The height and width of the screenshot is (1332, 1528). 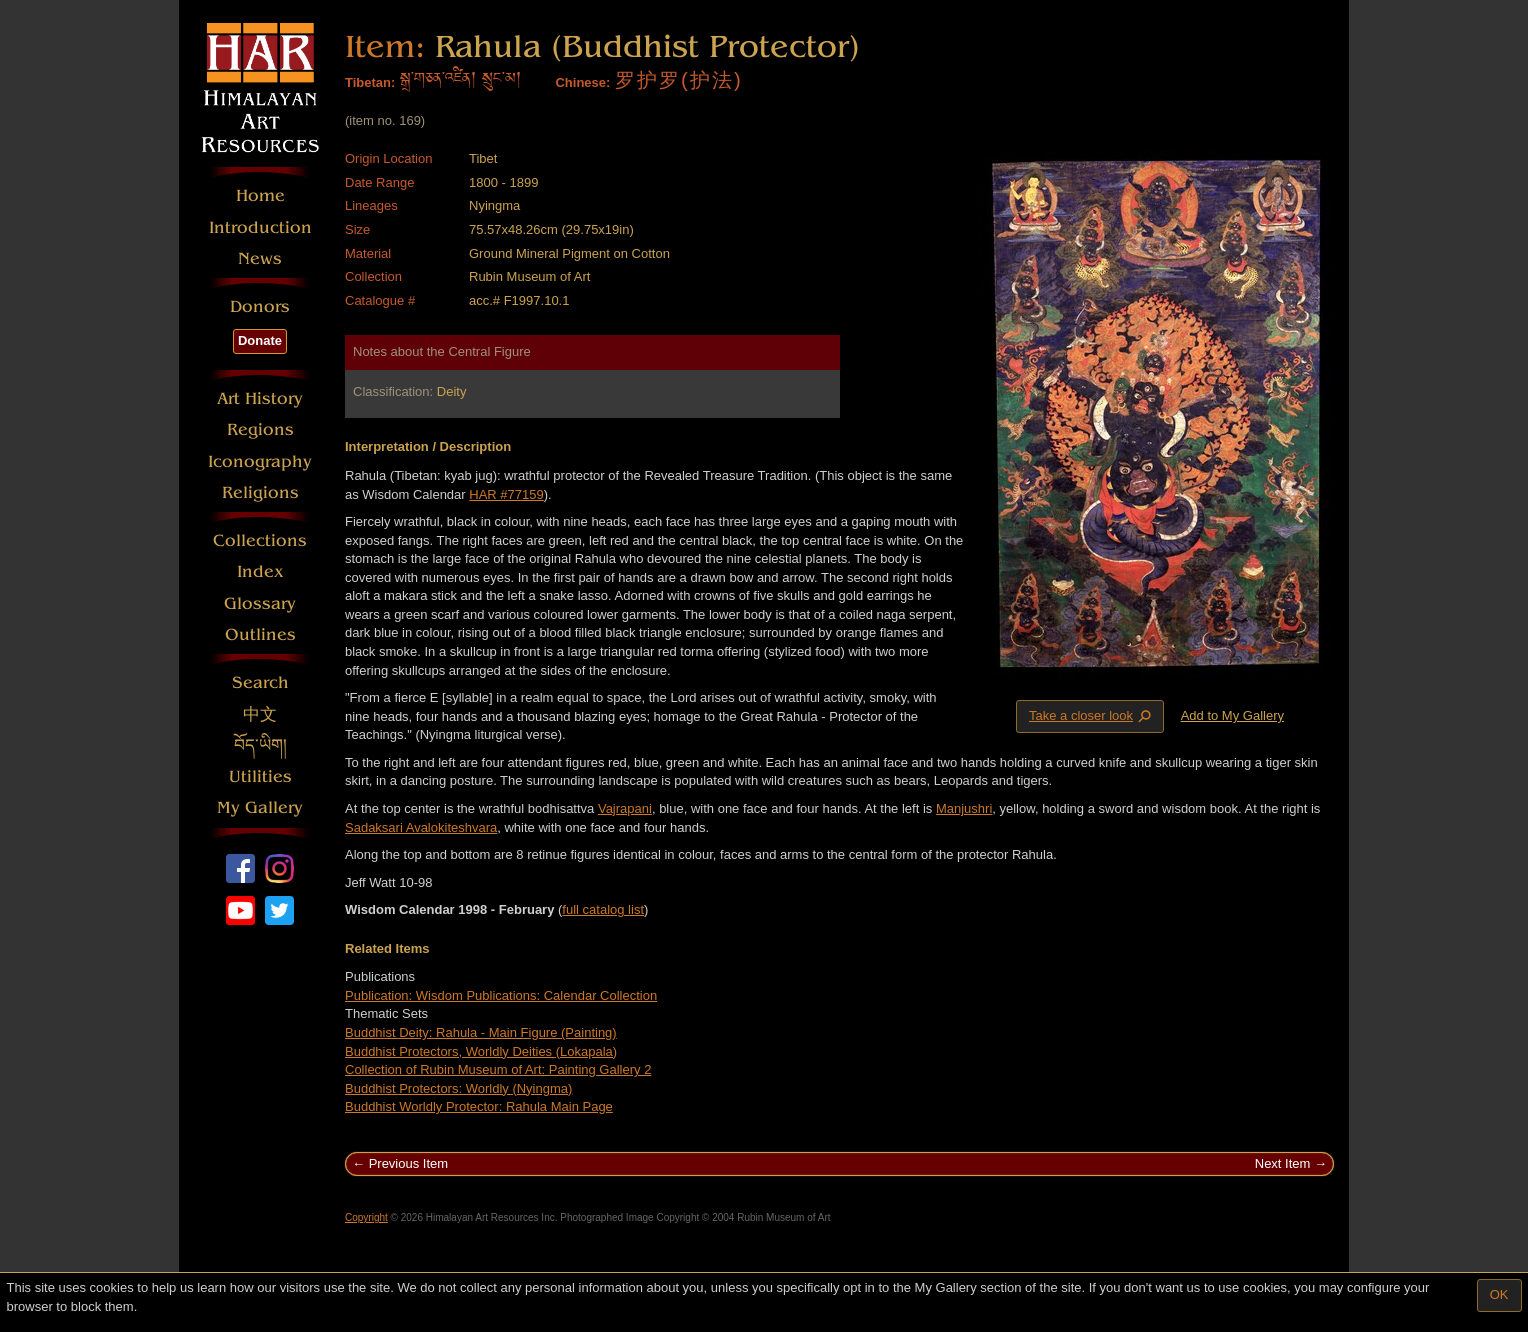 I want to click on Buddhist Protectors: Worldly (Nyingma), so click(x=458, y=1088).